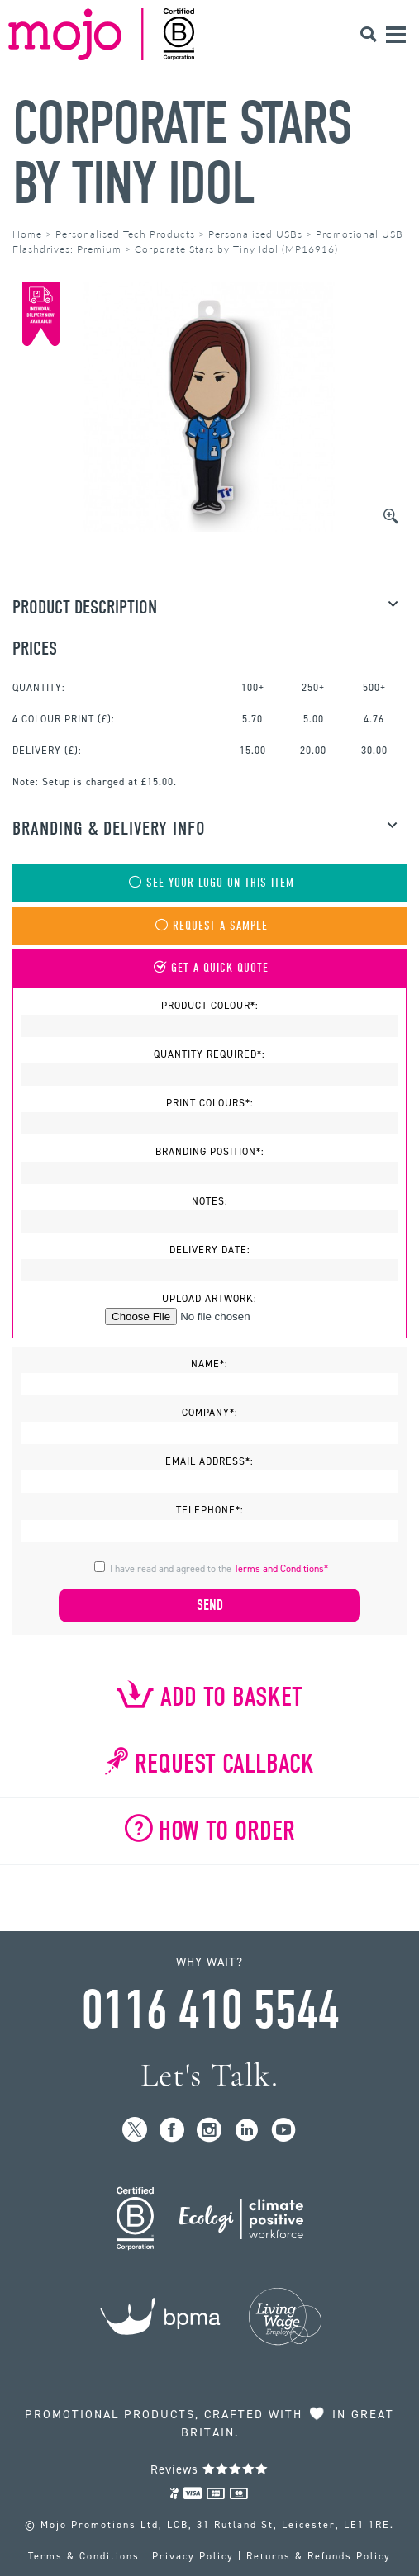 The height and width of the screenshot is (2576, 419). Describe the element at coordinates (209, 1250) in the screenshot. I see `Delivery Date:` at that location.